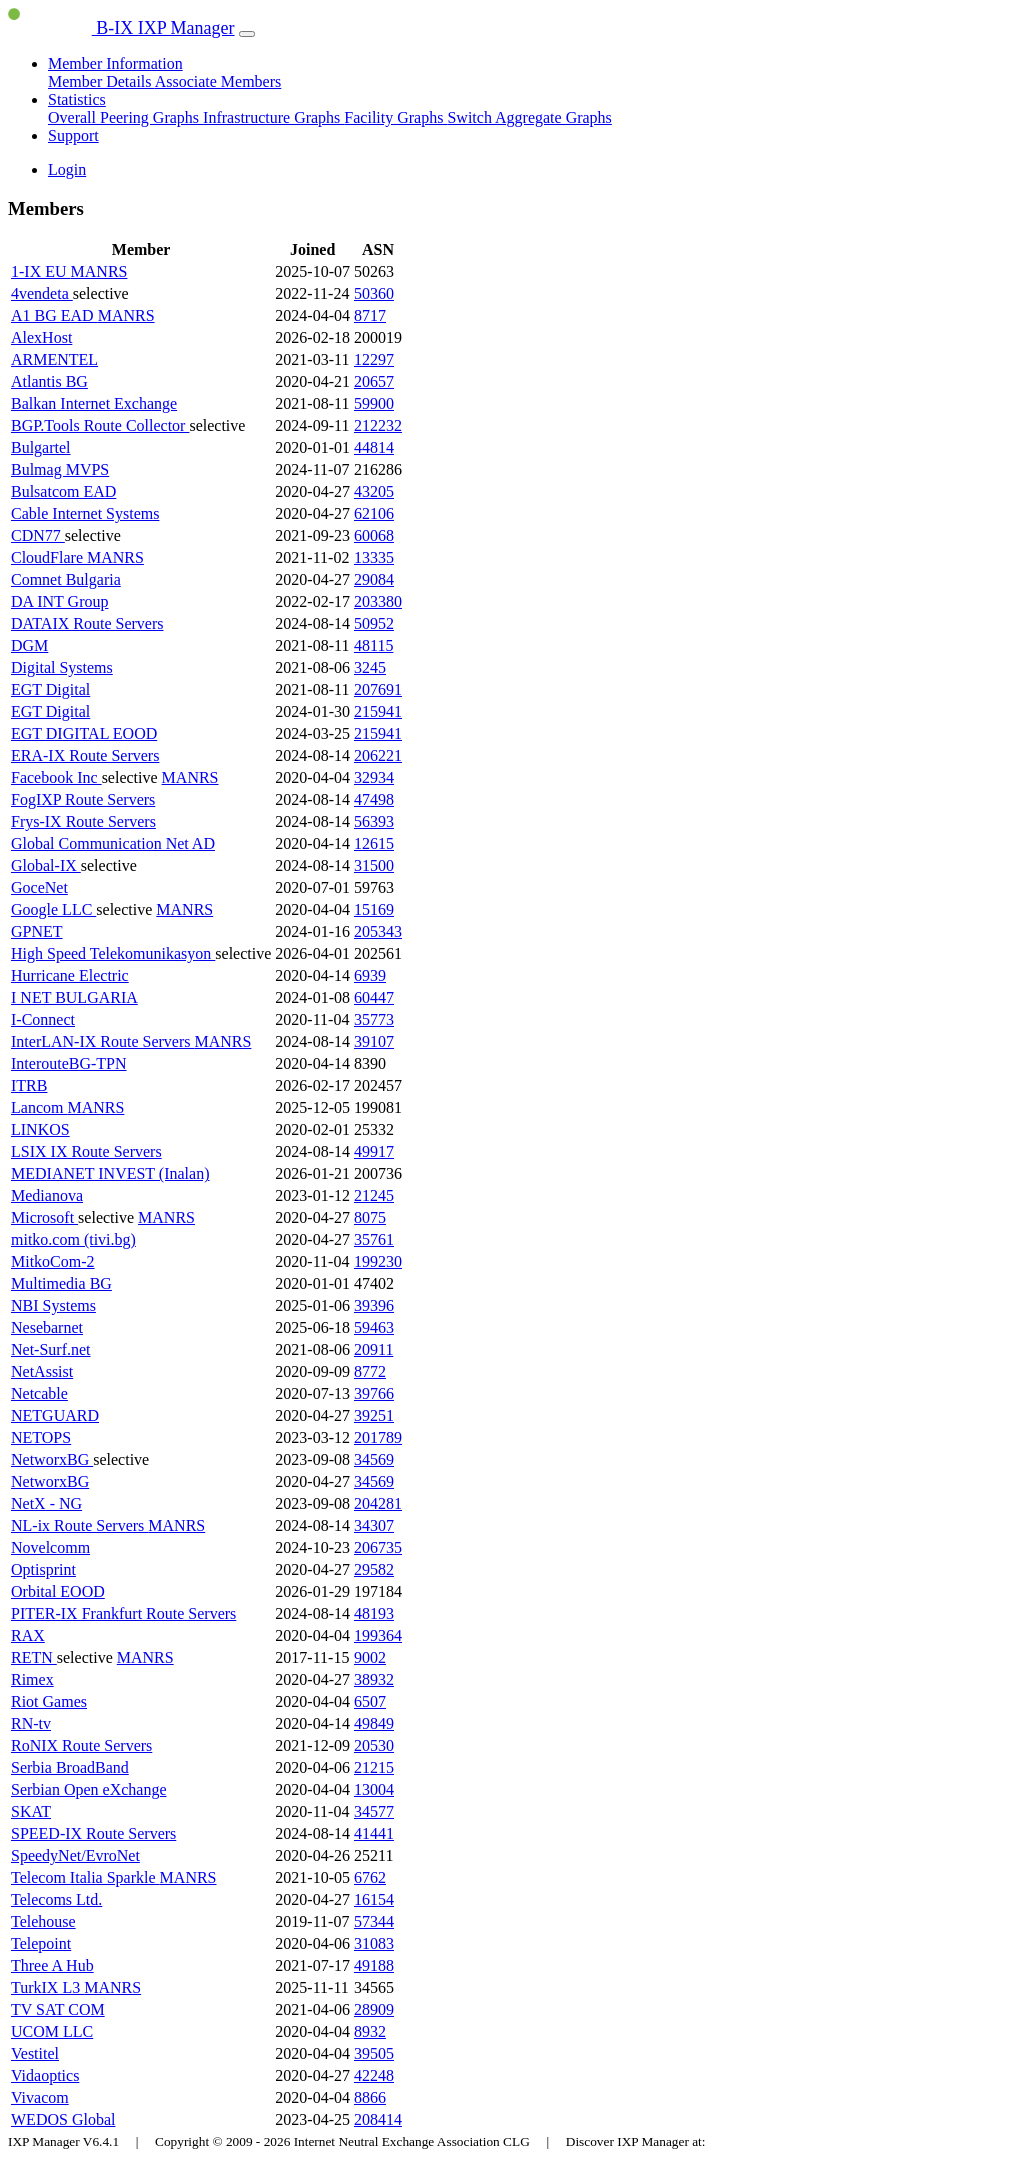  Describe the element at coordinates (378, 1547) in the screenshot. I see `206735` at that location.